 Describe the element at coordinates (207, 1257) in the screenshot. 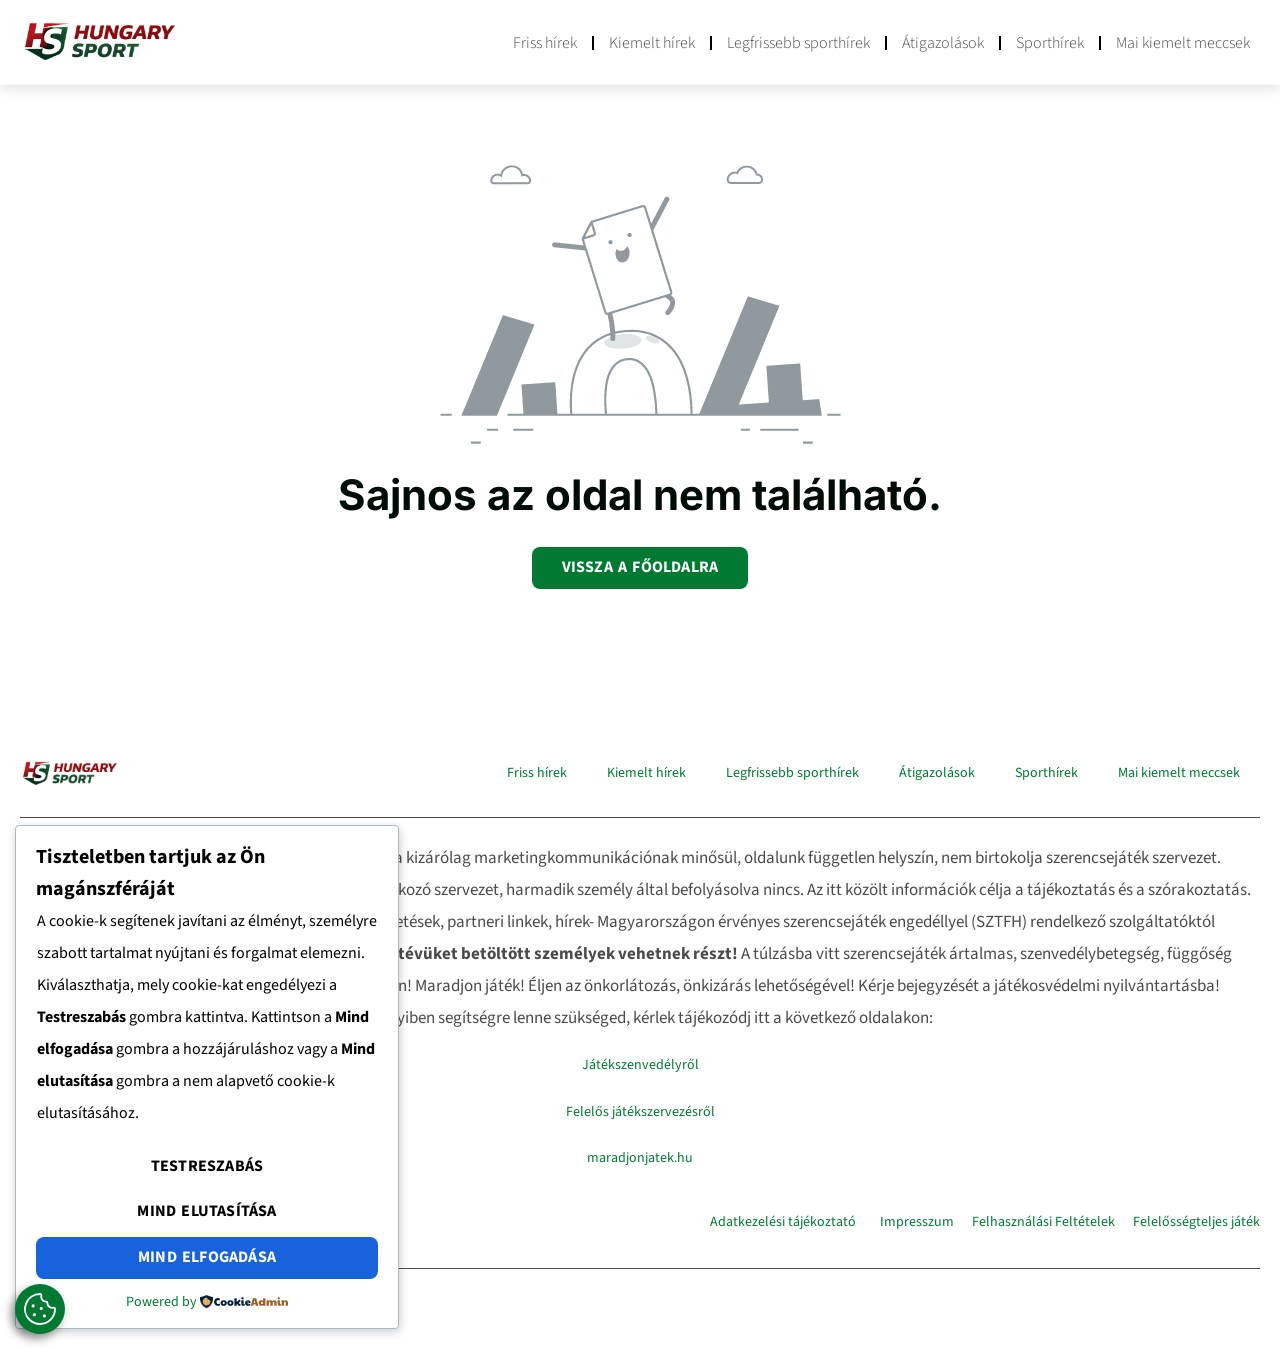

I see `Mind elfogadása` at that location.